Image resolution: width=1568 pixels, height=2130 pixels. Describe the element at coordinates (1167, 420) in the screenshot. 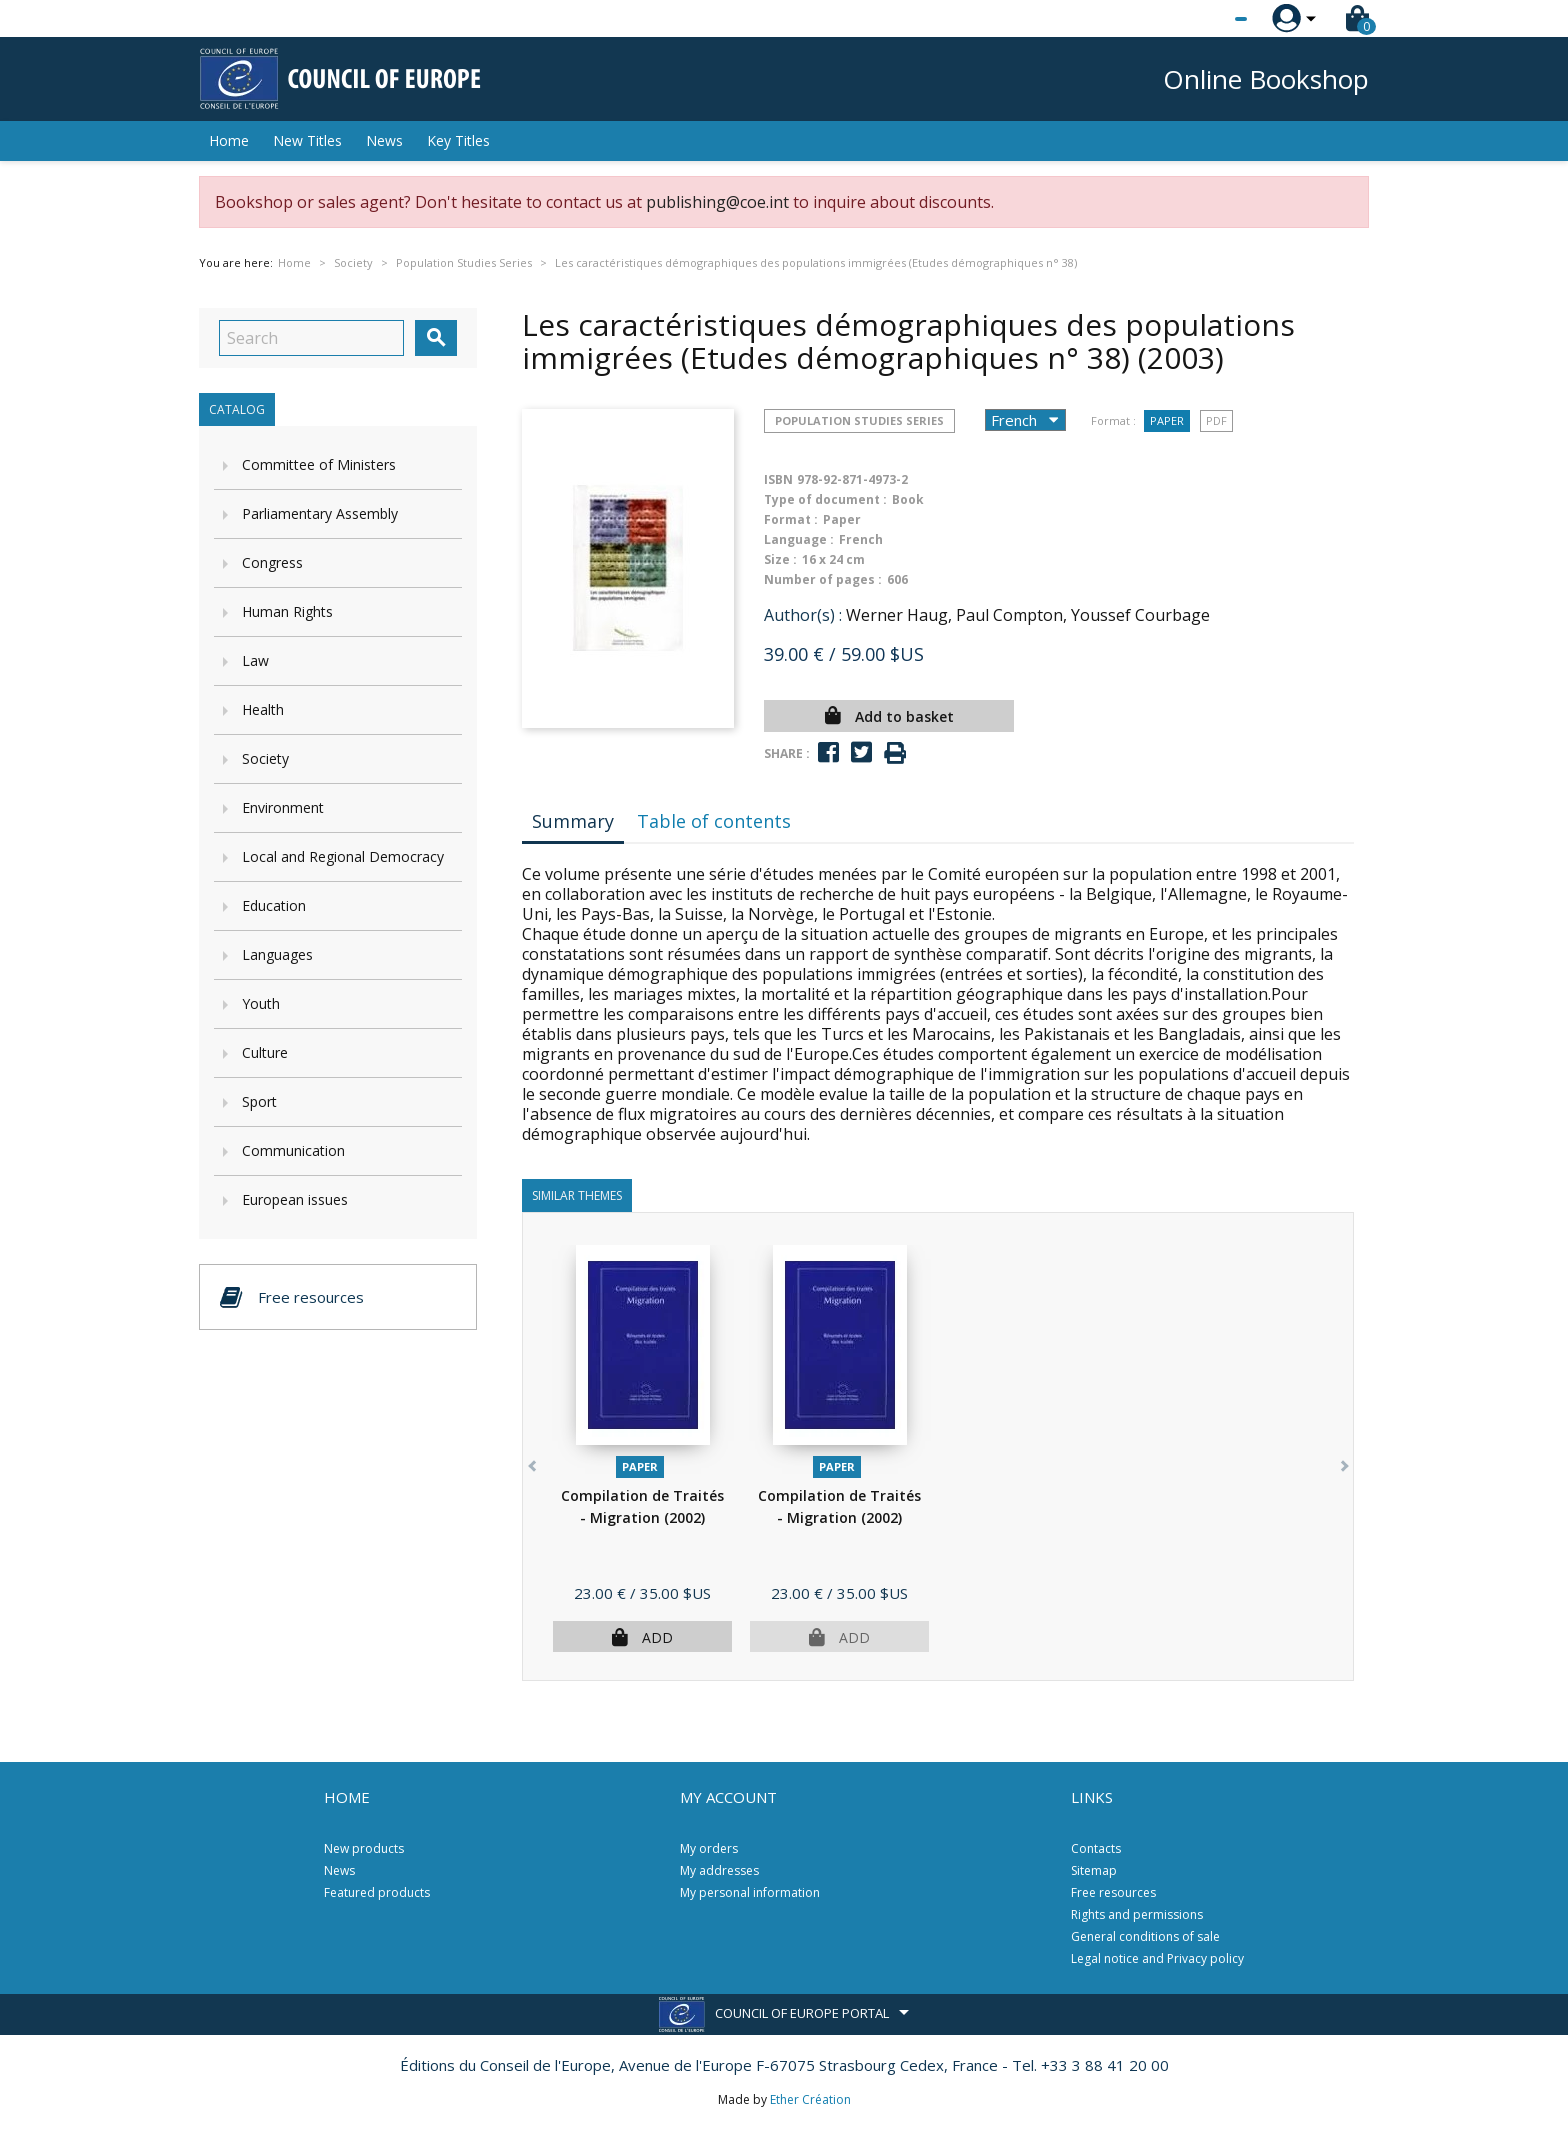

I see `Paper` at that location.